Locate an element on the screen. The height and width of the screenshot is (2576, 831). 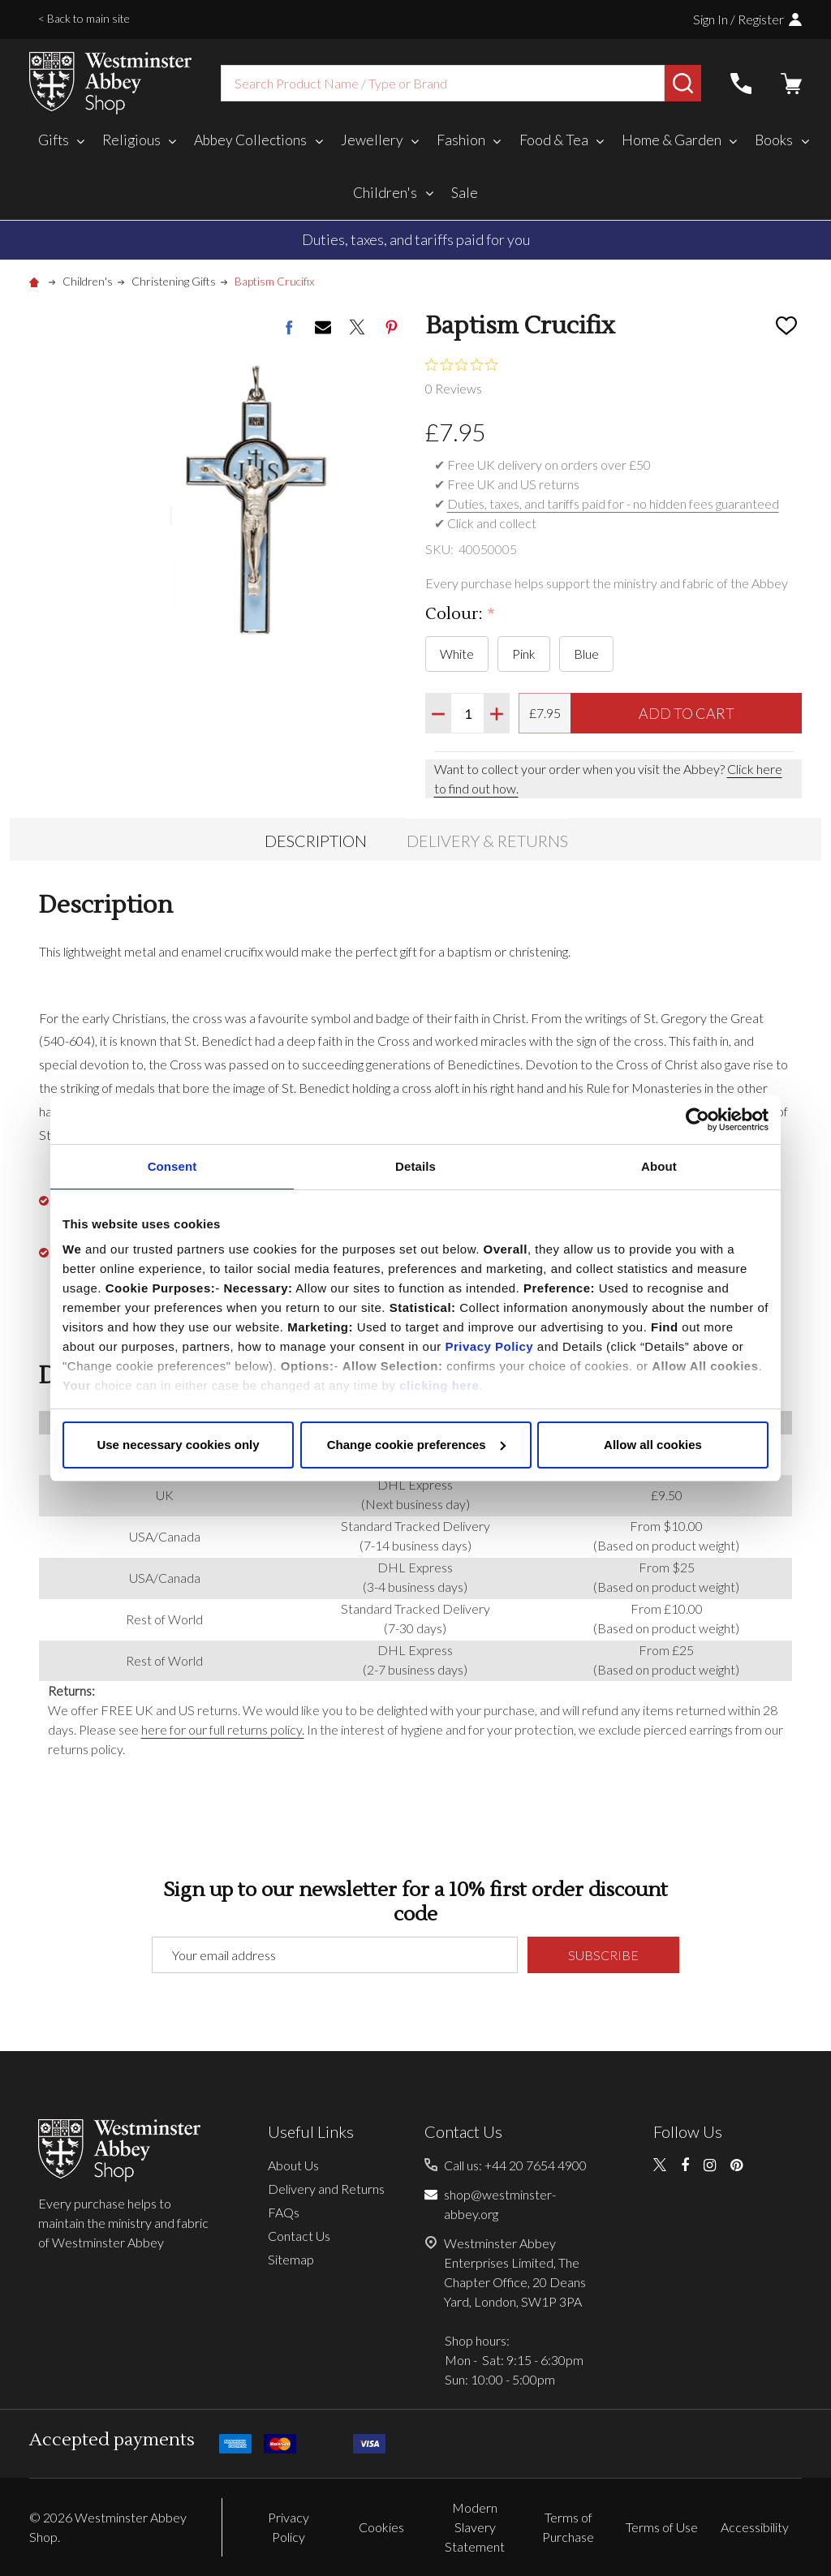
Allow all cookies is located at coordinates (653, 1444).